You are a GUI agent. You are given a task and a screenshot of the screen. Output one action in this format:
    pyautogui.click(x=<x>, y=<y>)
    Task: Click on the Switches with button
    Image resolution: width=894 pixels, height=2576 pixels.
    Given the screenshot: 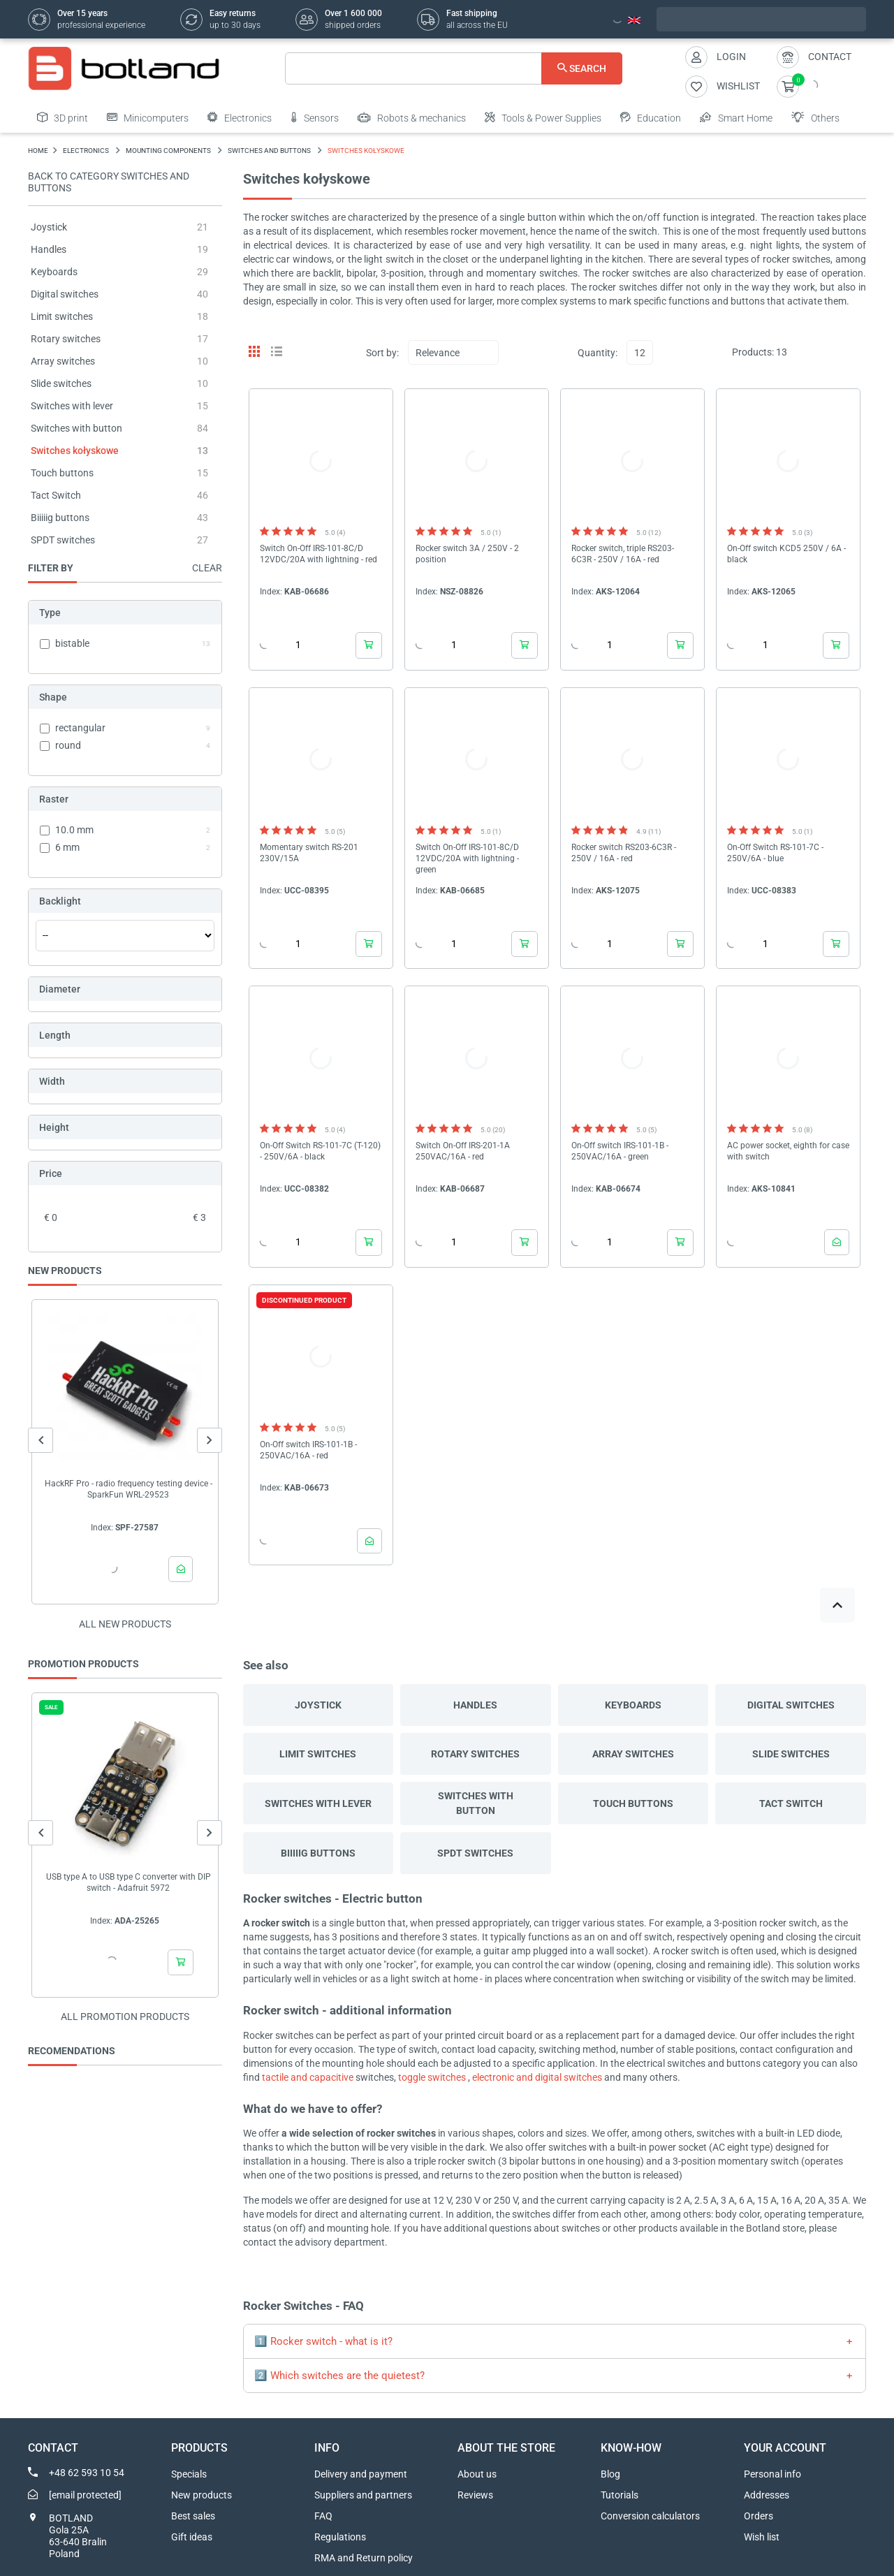 What is the action you would take?
    pyautogui.click(x=76, y=428)
    